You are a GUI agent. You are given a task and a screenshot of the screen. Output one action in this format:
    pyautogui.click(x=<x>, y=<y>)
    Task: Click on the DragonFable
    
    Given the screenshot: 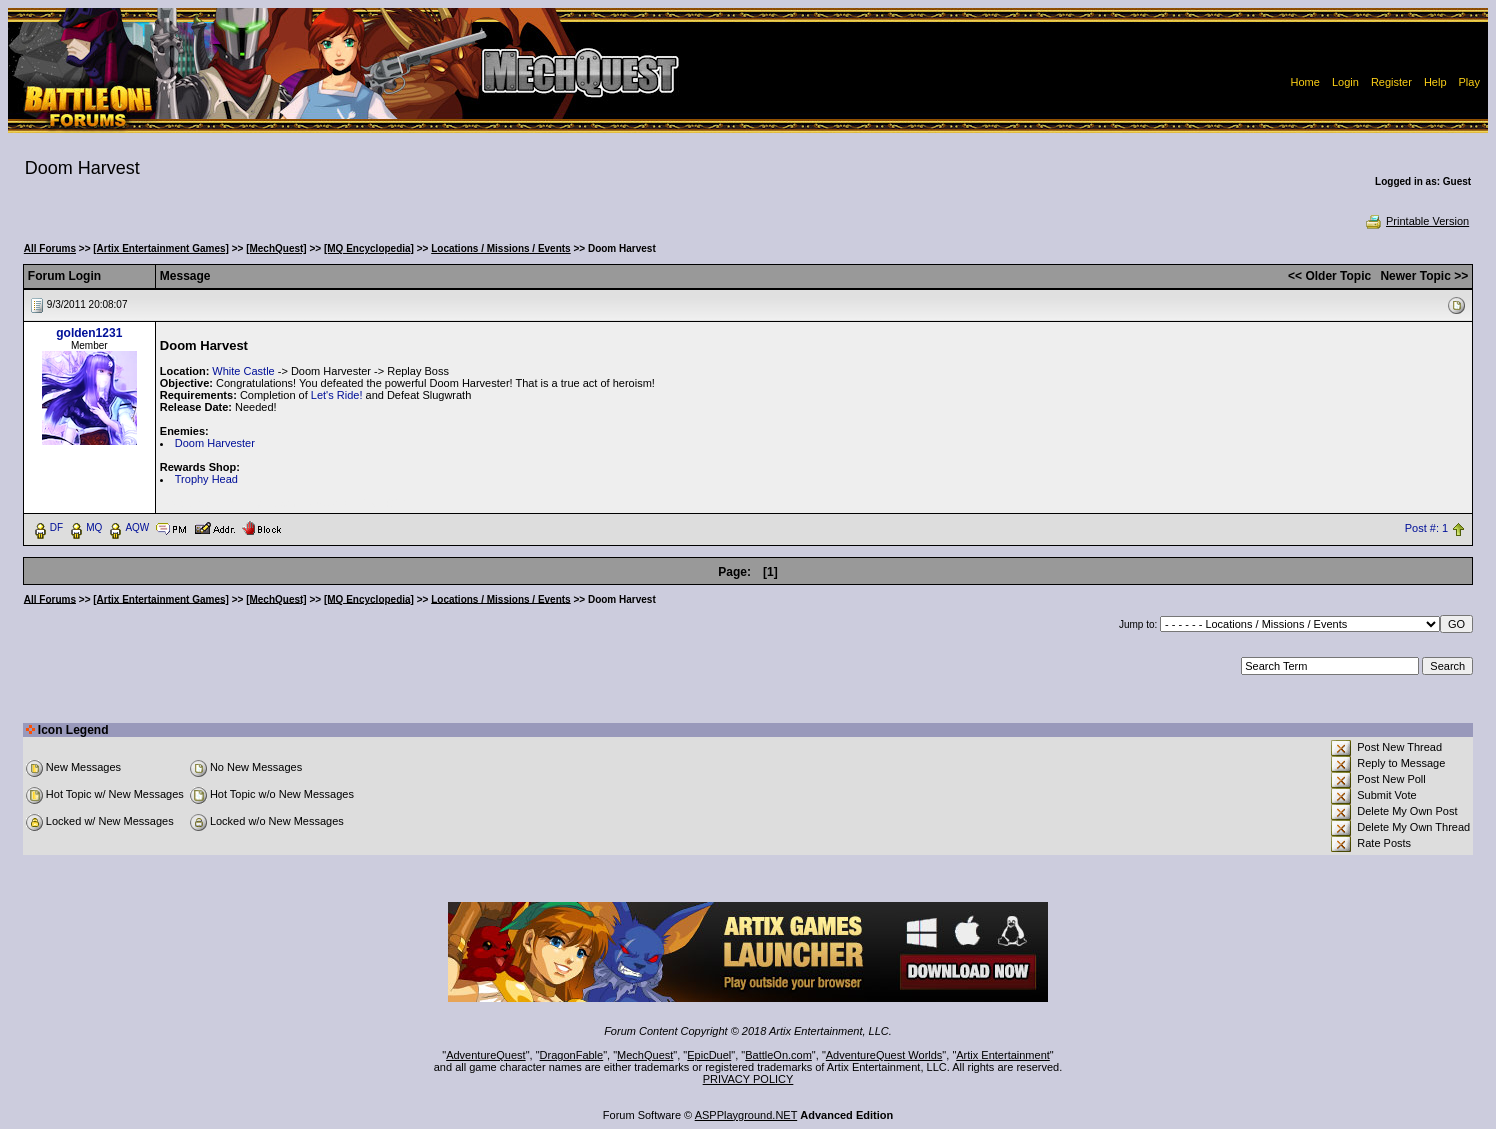 What is the action you would take?
    pyautogui.click(x=572, y=1055)
    